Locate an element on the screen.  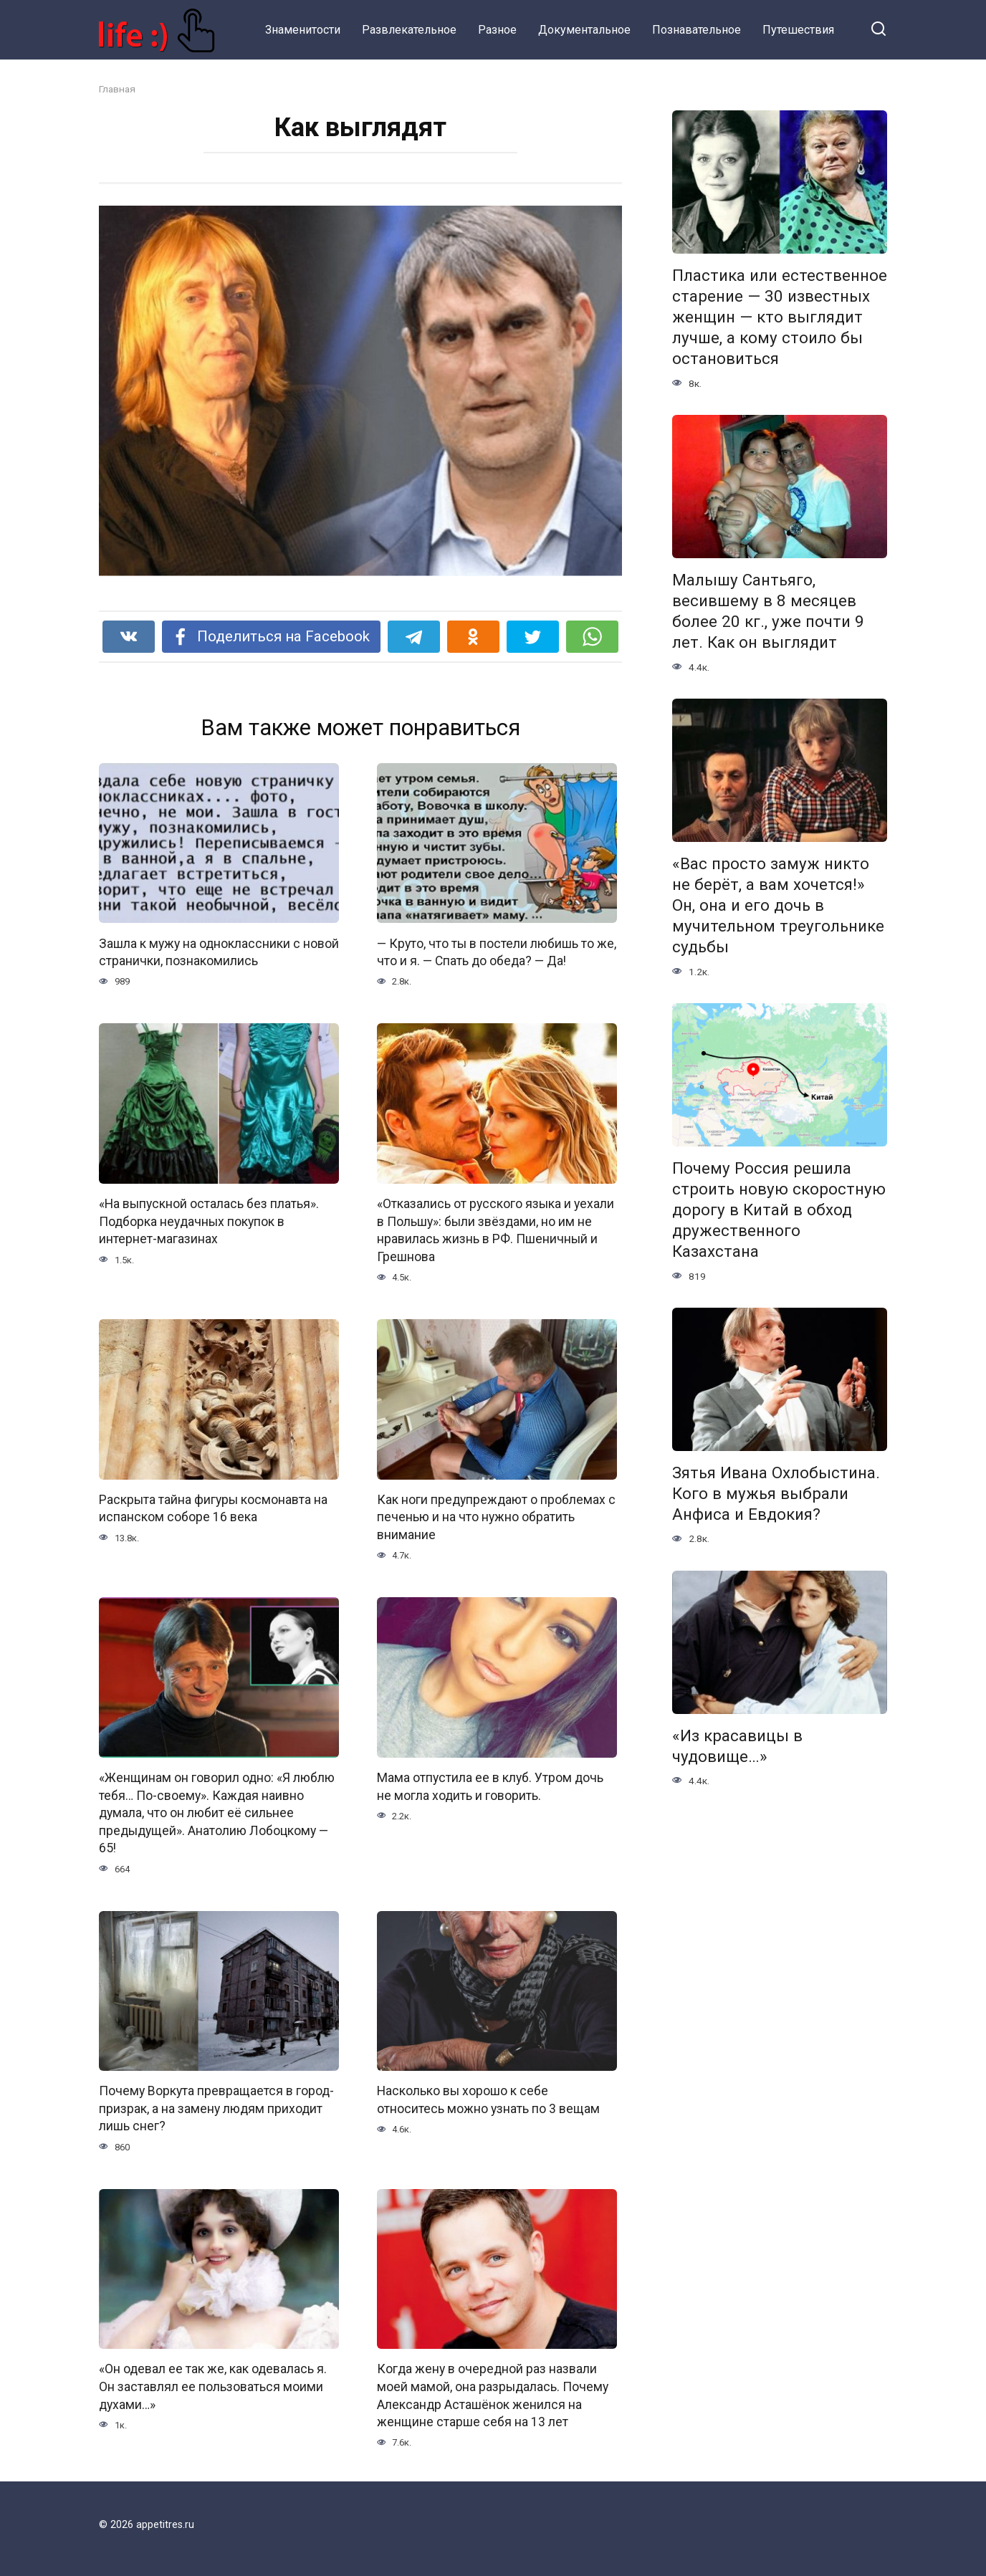
Почему Воркута превращается в город-призрак, а на замену людям приходит лишь снег? is located at coordinates (216, 2109).